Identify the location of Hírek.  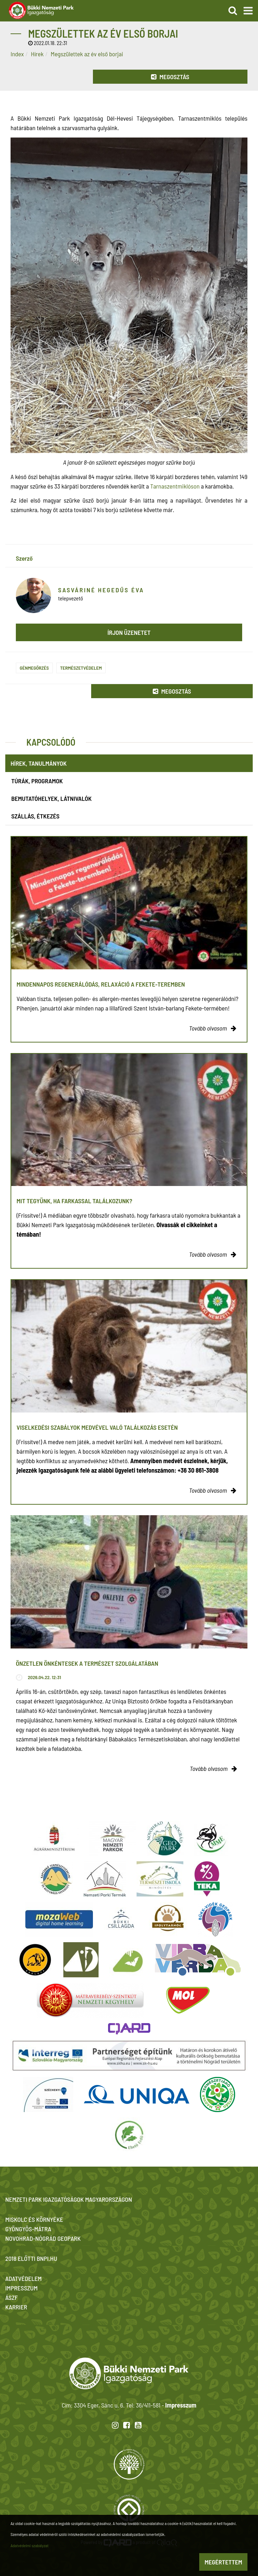
(37, 54).